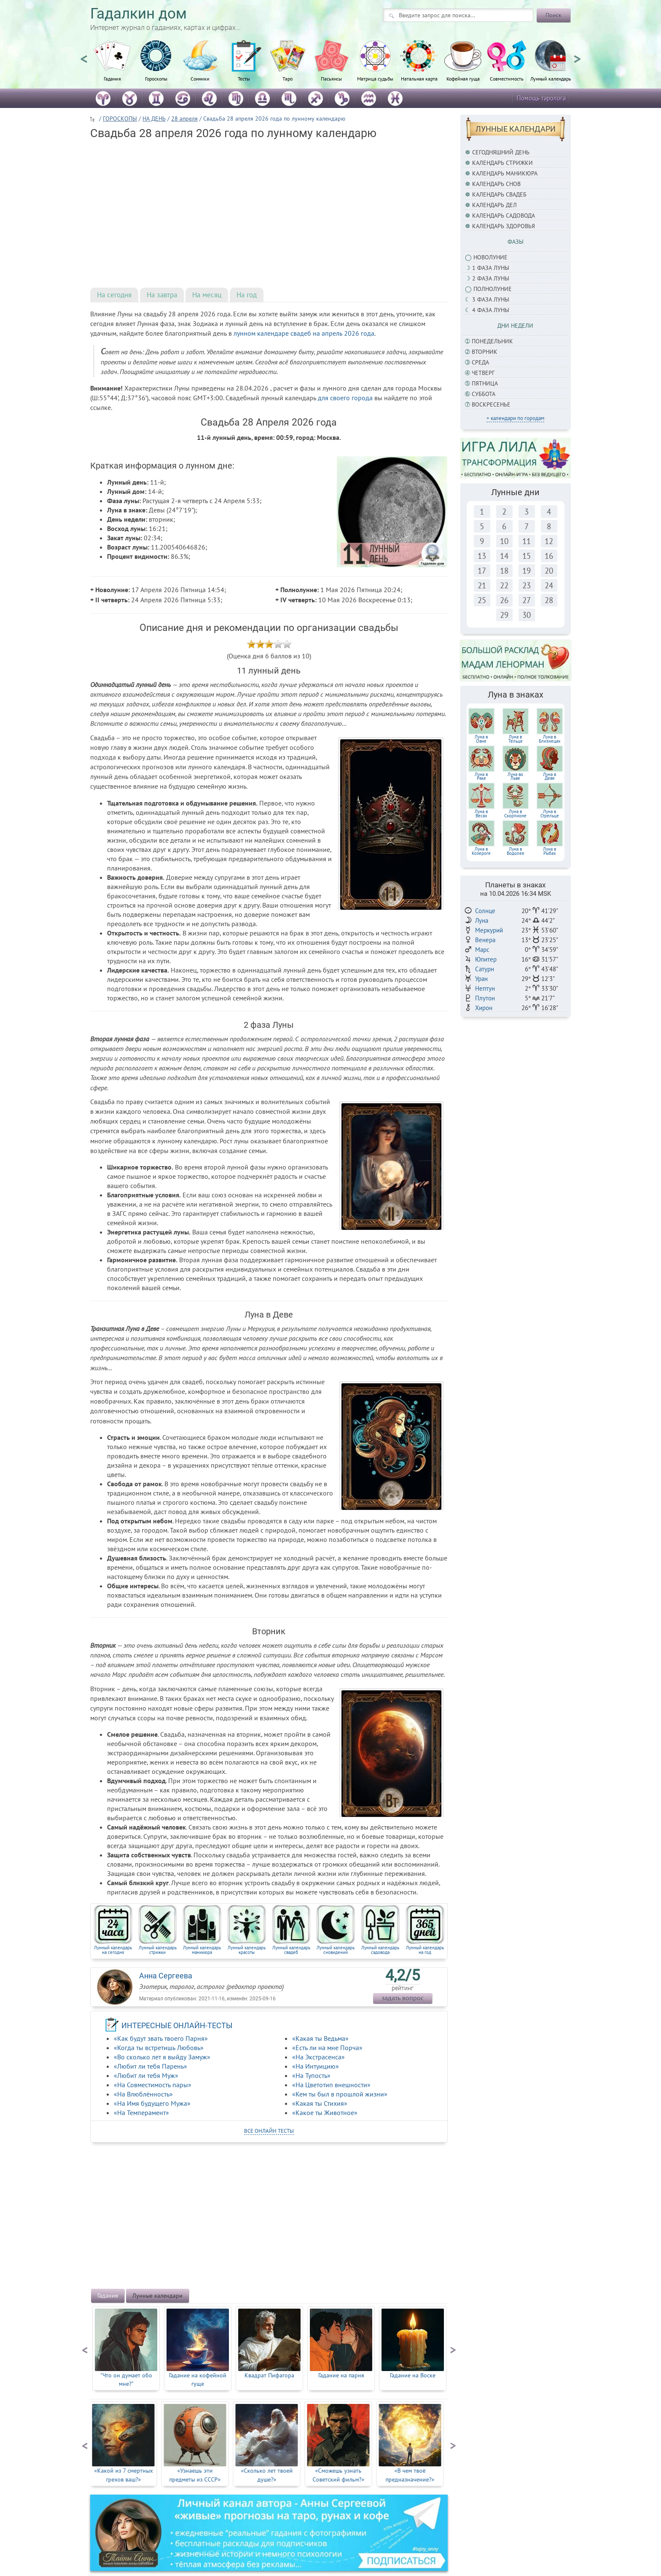 The width and height of the screenshot is (661, 2576). I want to click on ИНТЕРЕСНЫЕ ОНЛАЙН-ТЕСТЫ, so click(177, 2025).